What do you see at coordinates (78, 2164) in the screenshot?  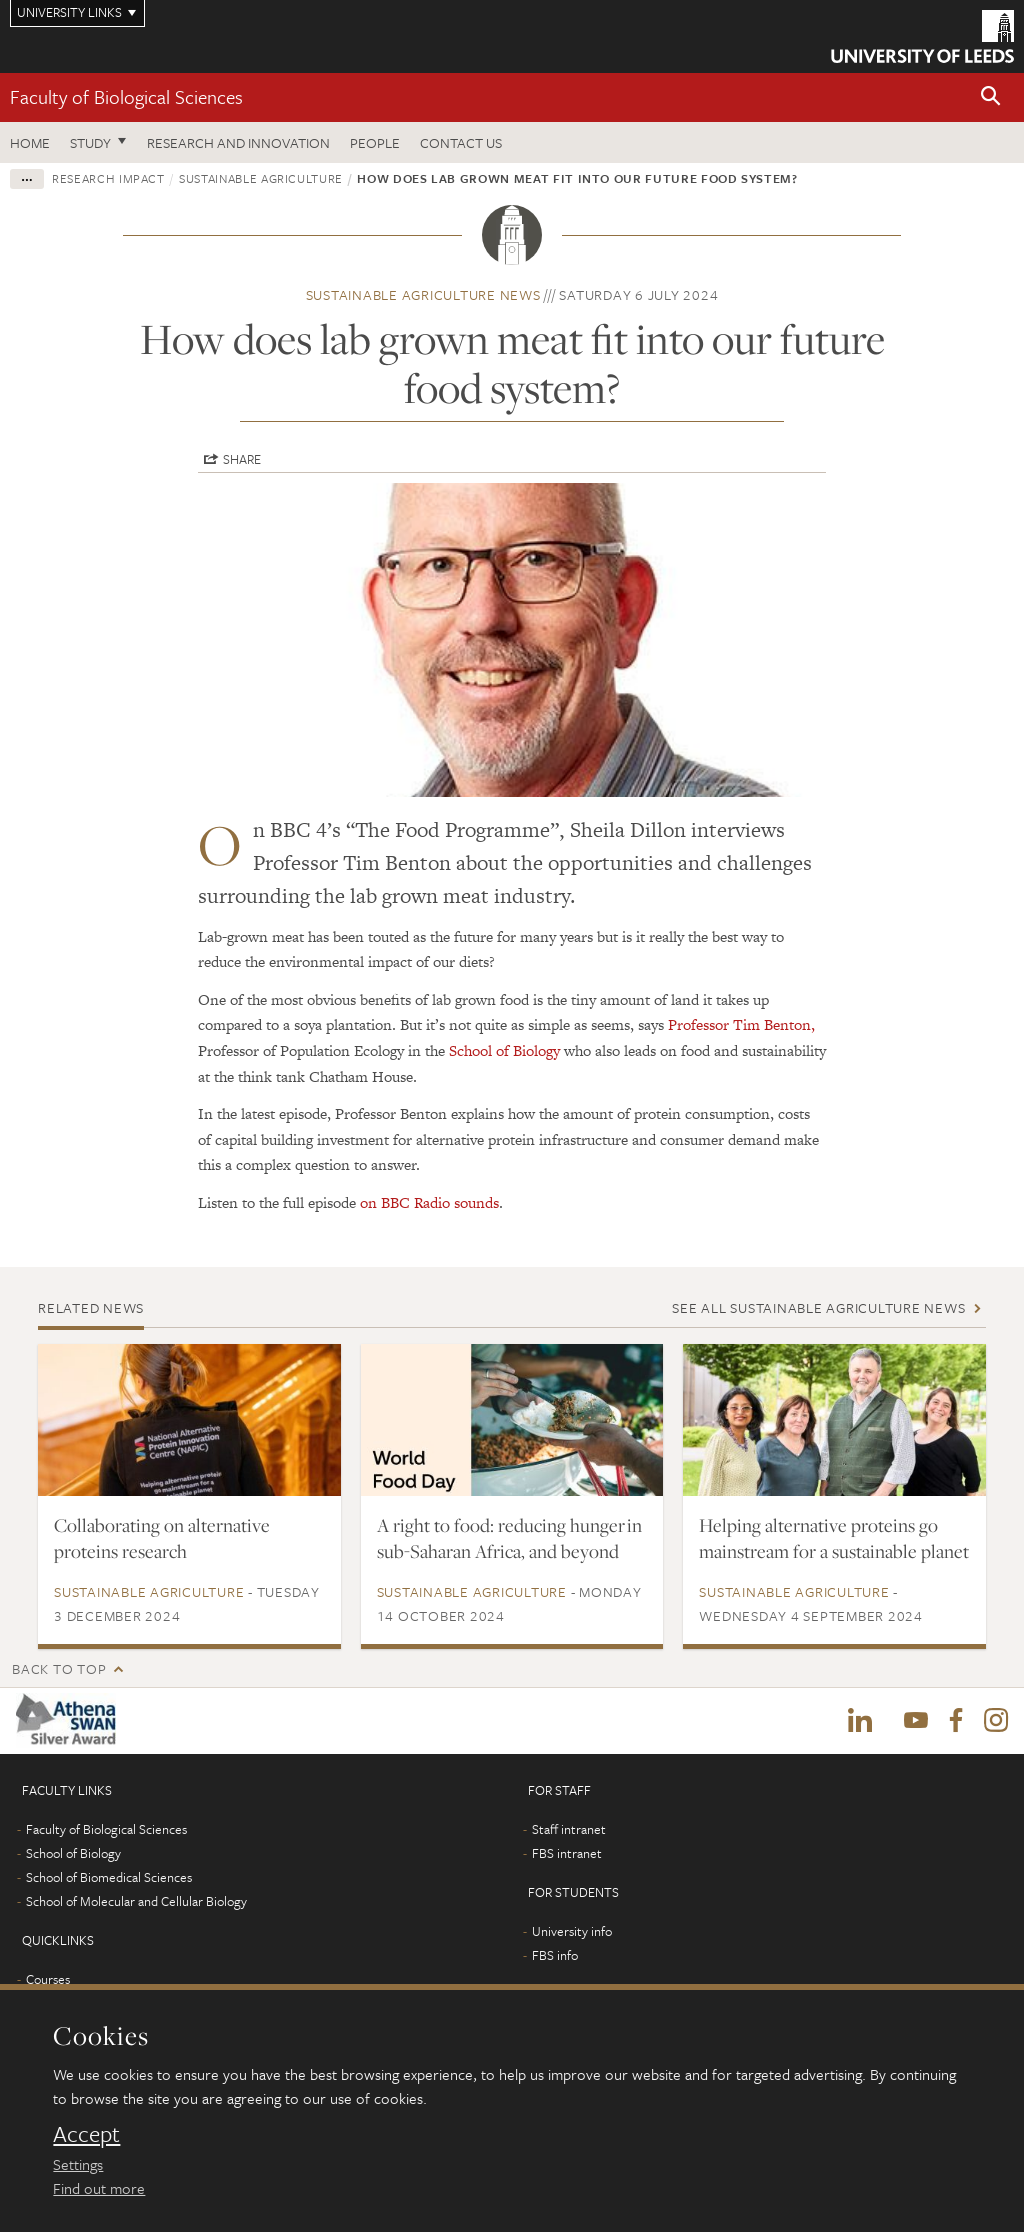 I see `Settings` at bounding box center [78, 2164].